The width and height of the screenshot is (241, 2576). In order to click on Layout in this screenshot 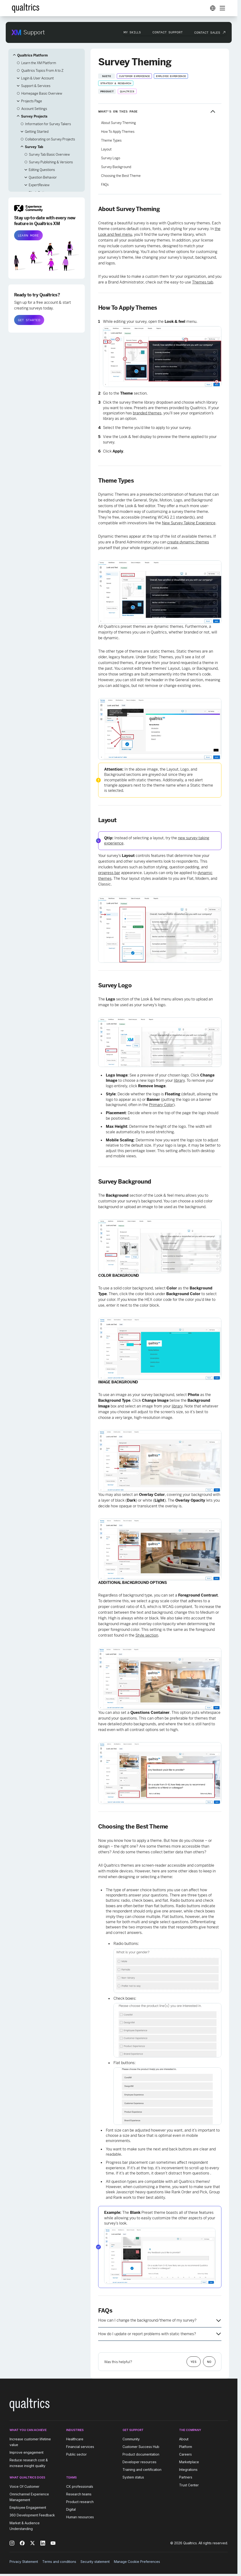, I will do `click(106, 149)`.